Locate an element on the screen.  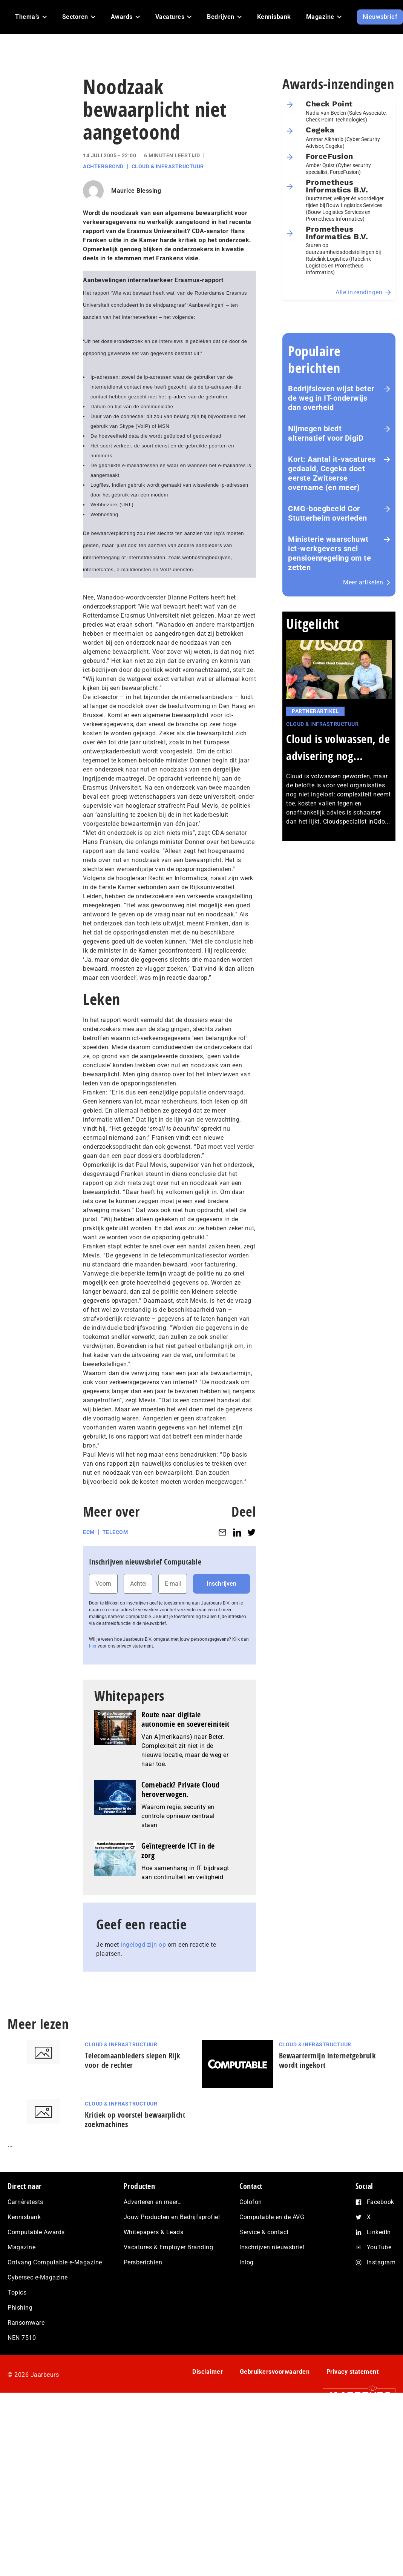
Inlog is located at coordinates (246, 2262).